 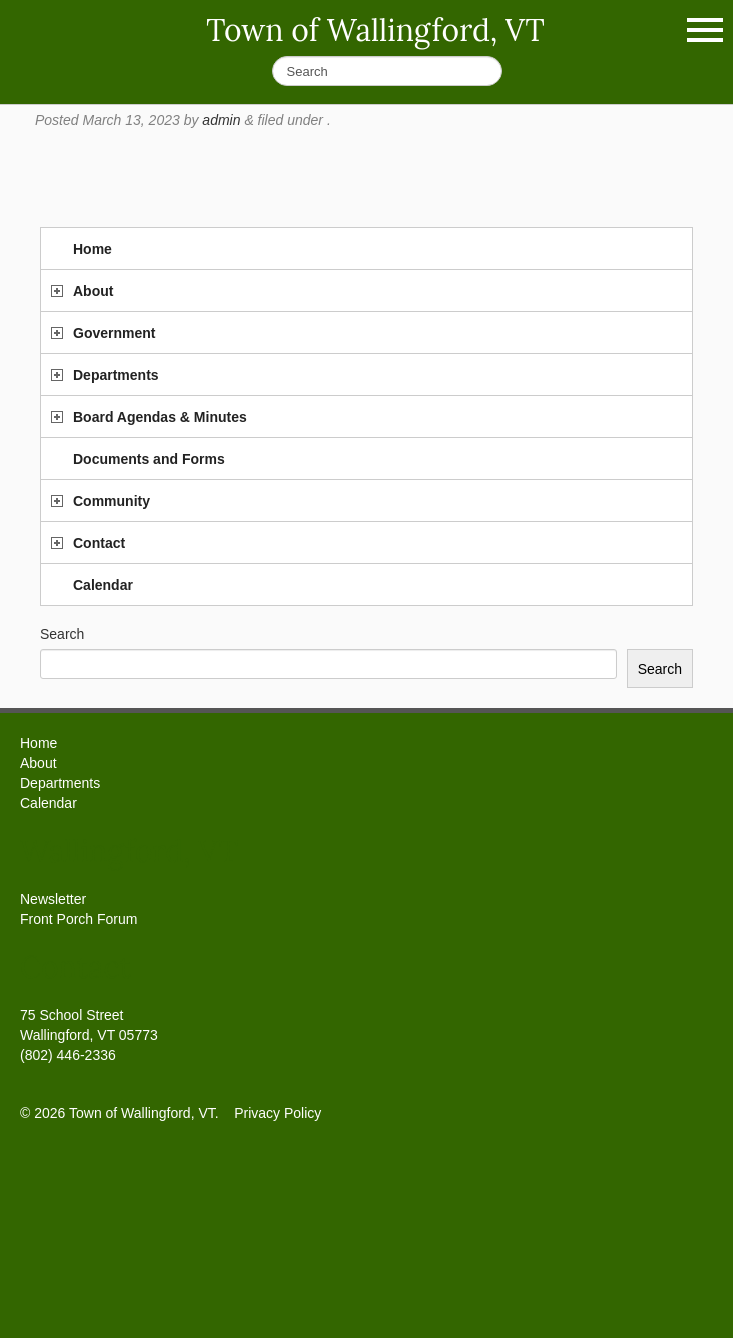 I want to click on Departments, so click(x=116, y=375).